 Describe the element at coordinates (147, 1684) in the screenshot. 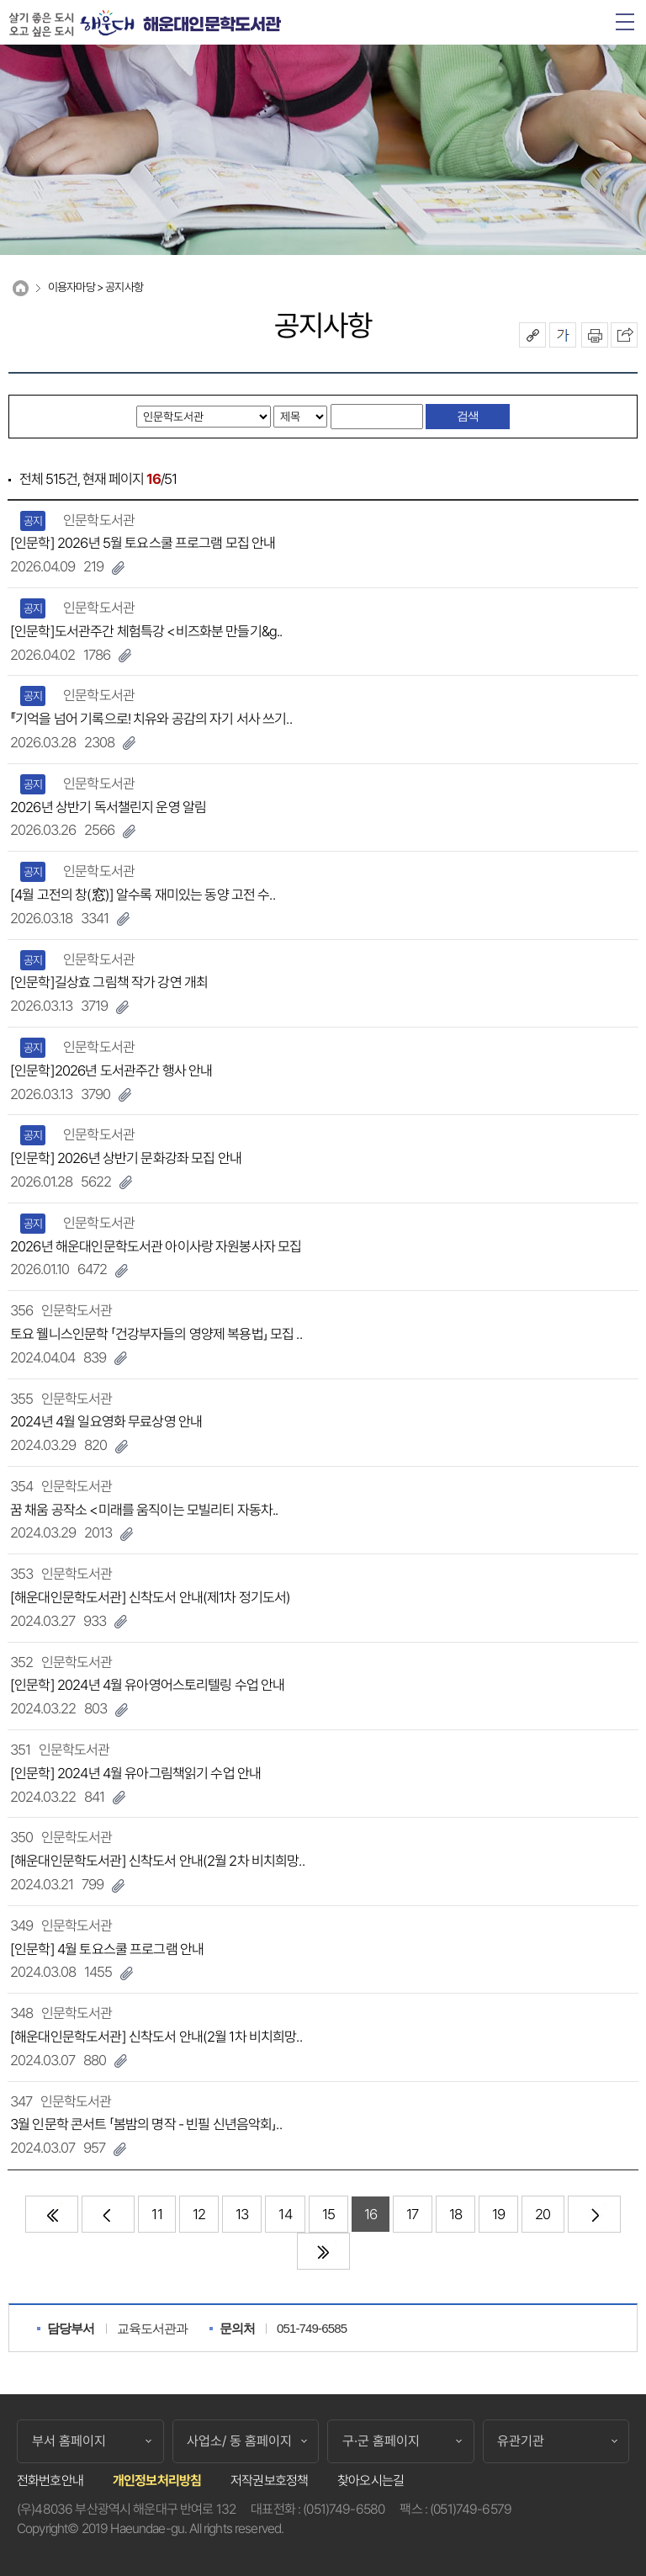

I see `[인문학] 2024년 4월 유아영어스토리텔링 수업 안내` at that location.